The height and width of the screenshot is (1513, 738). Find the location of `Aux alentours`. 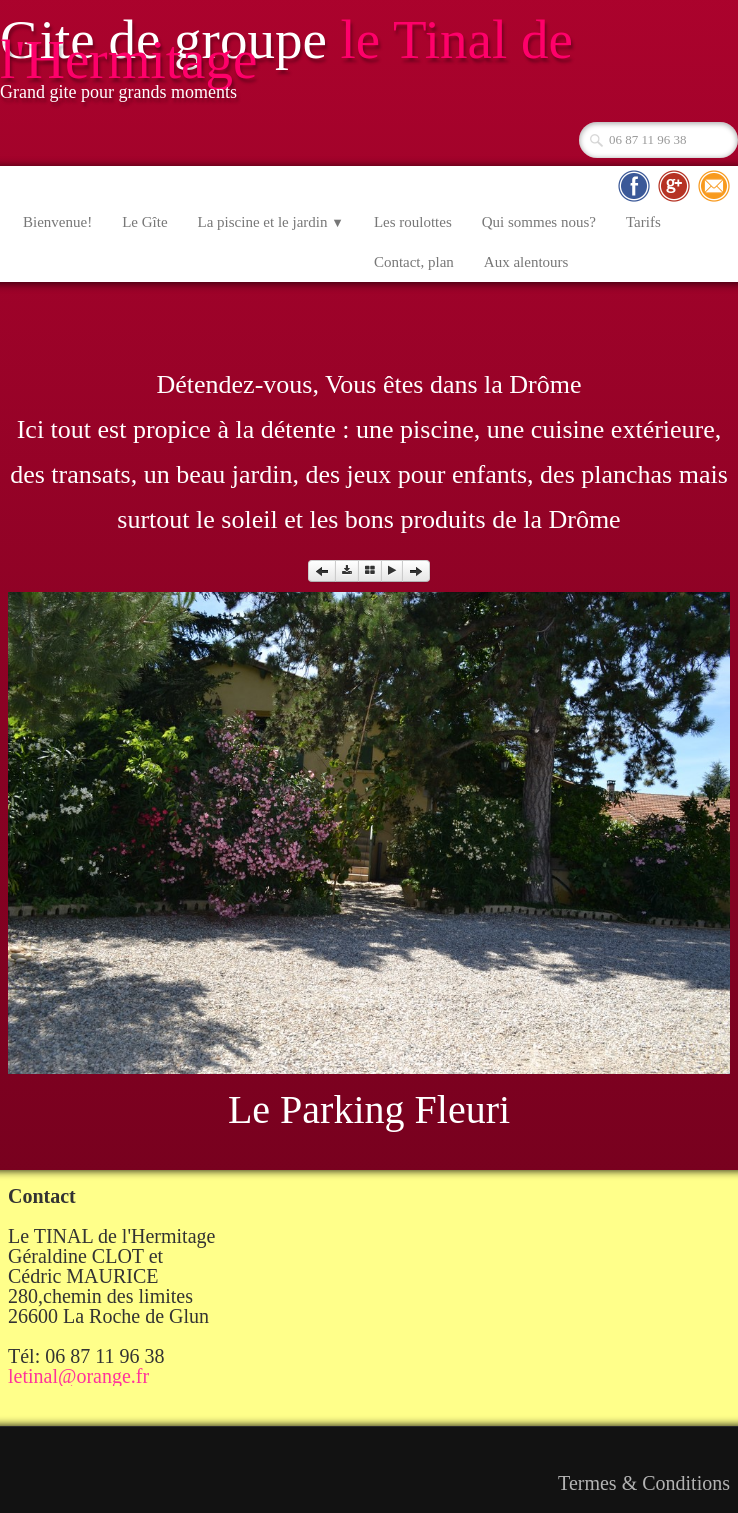

Aux alentours is located at coordinates (526, 262).